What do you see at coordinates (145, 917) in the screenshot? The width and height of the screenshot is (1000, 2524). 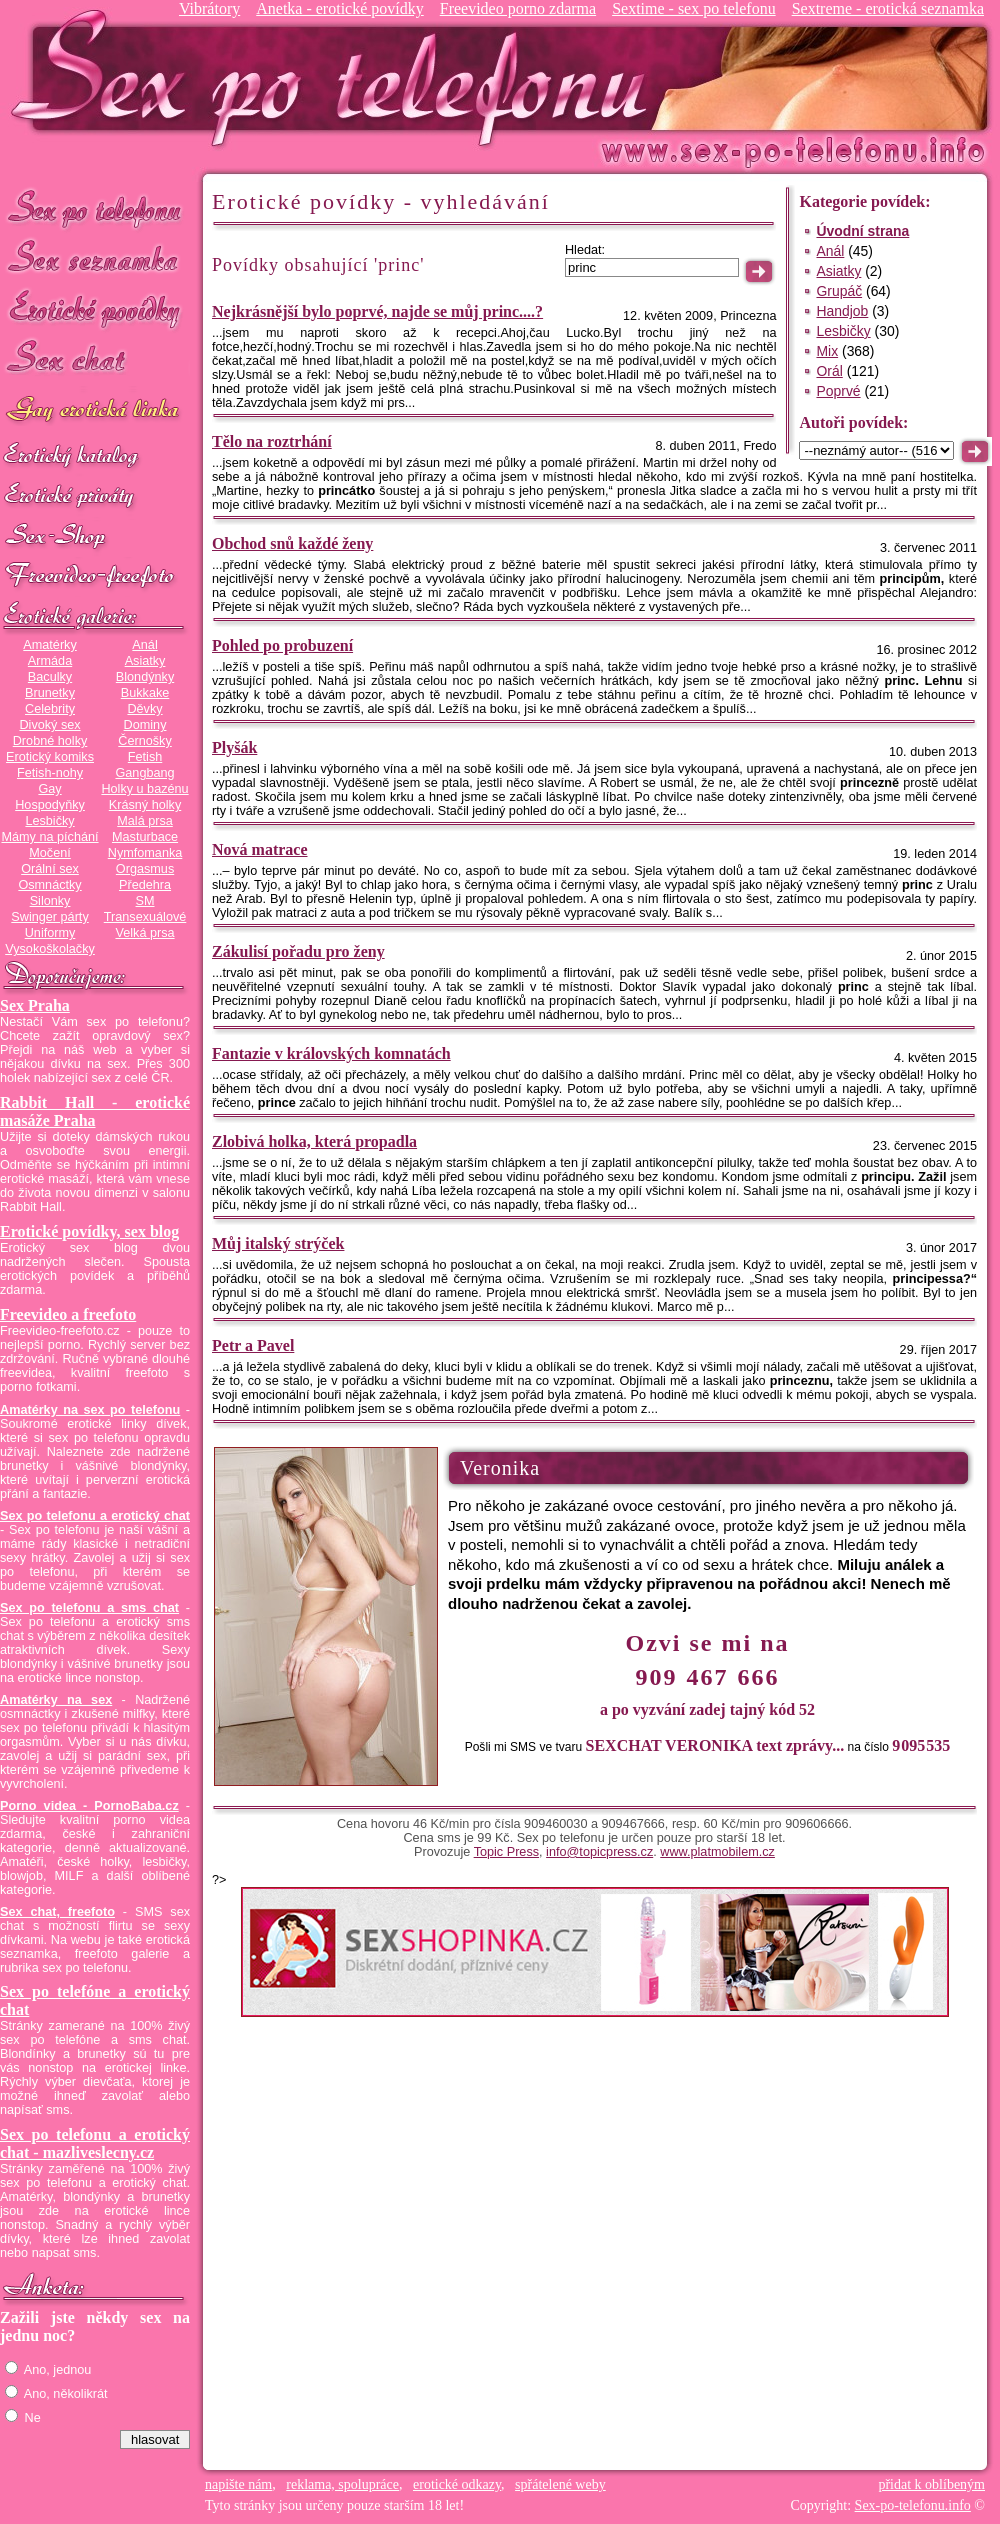 I see `Transexuálové` at bounding box center [145, 917].